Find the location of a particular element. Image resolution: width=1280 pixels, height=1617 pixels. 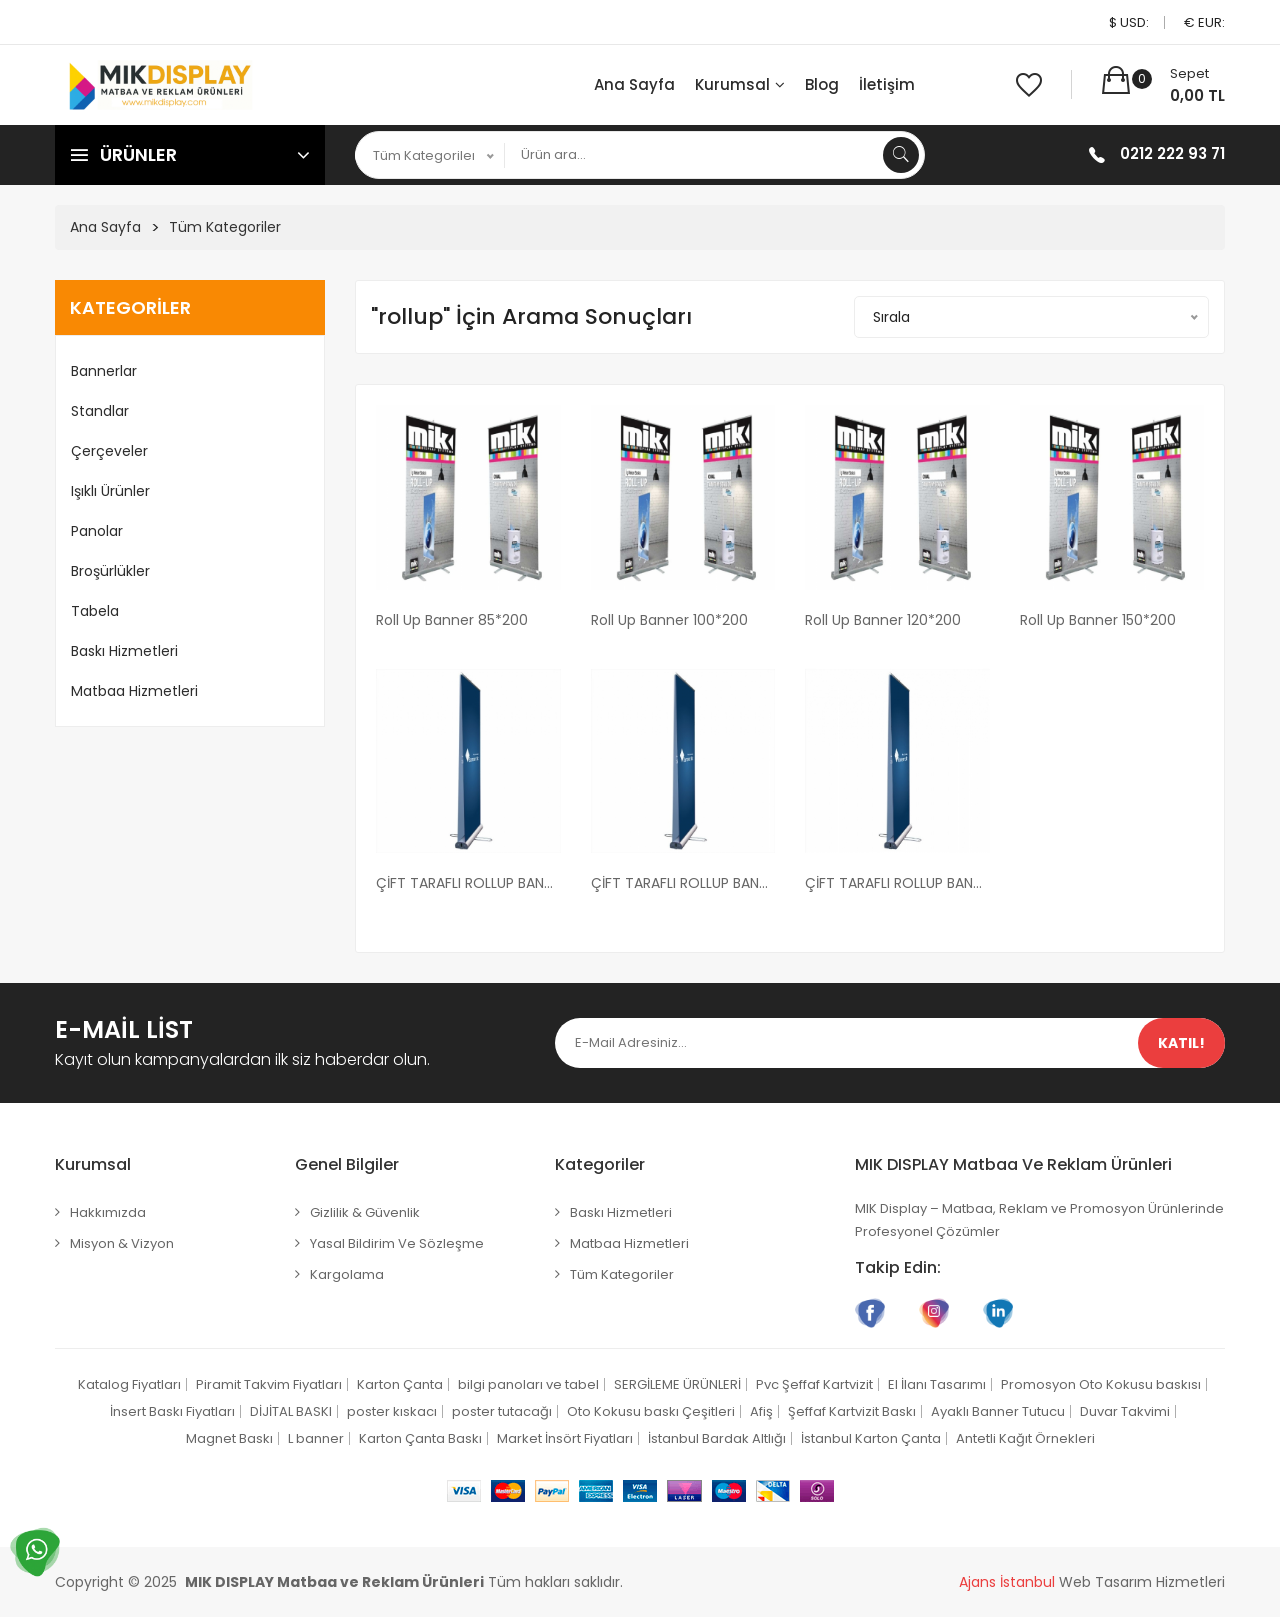

bilgi panoları ve tabel is located at coordinates (528, 1384).